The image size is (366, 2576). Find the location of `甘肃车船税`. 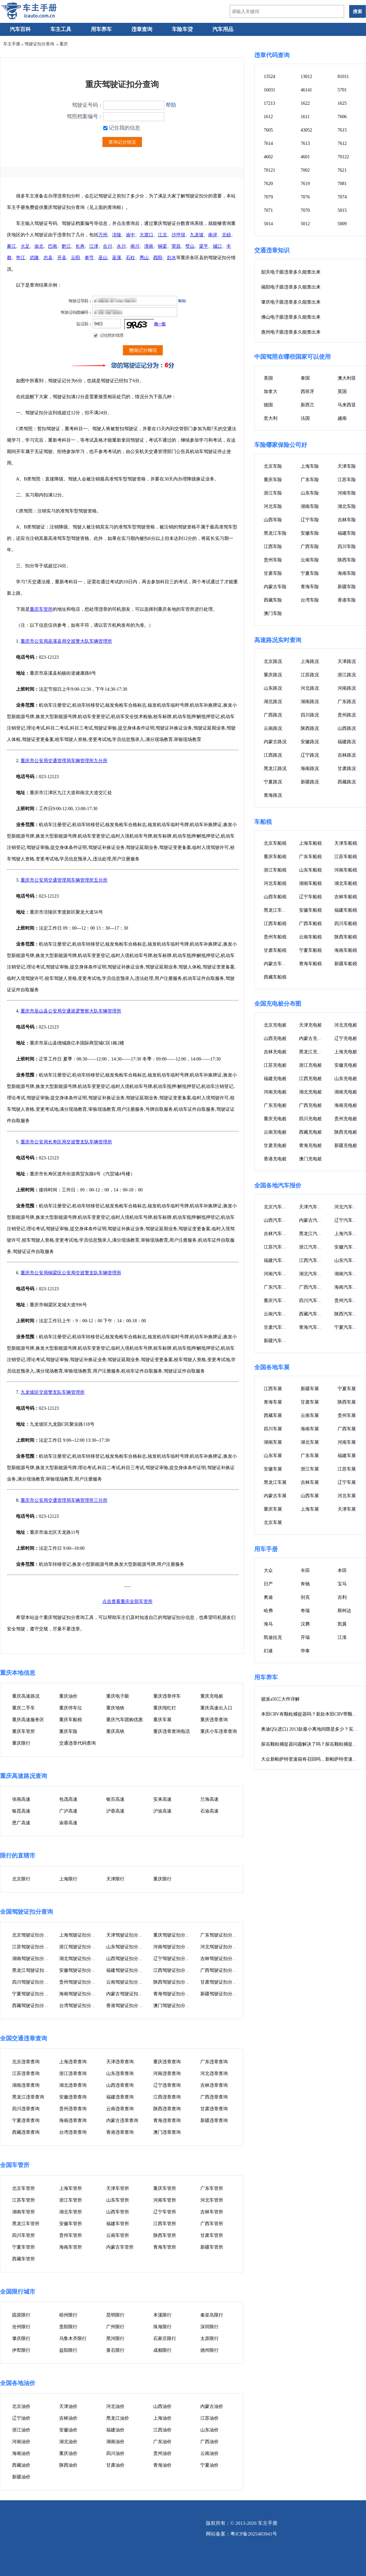

甘肃车船税 is located at coordinates (275, 950).